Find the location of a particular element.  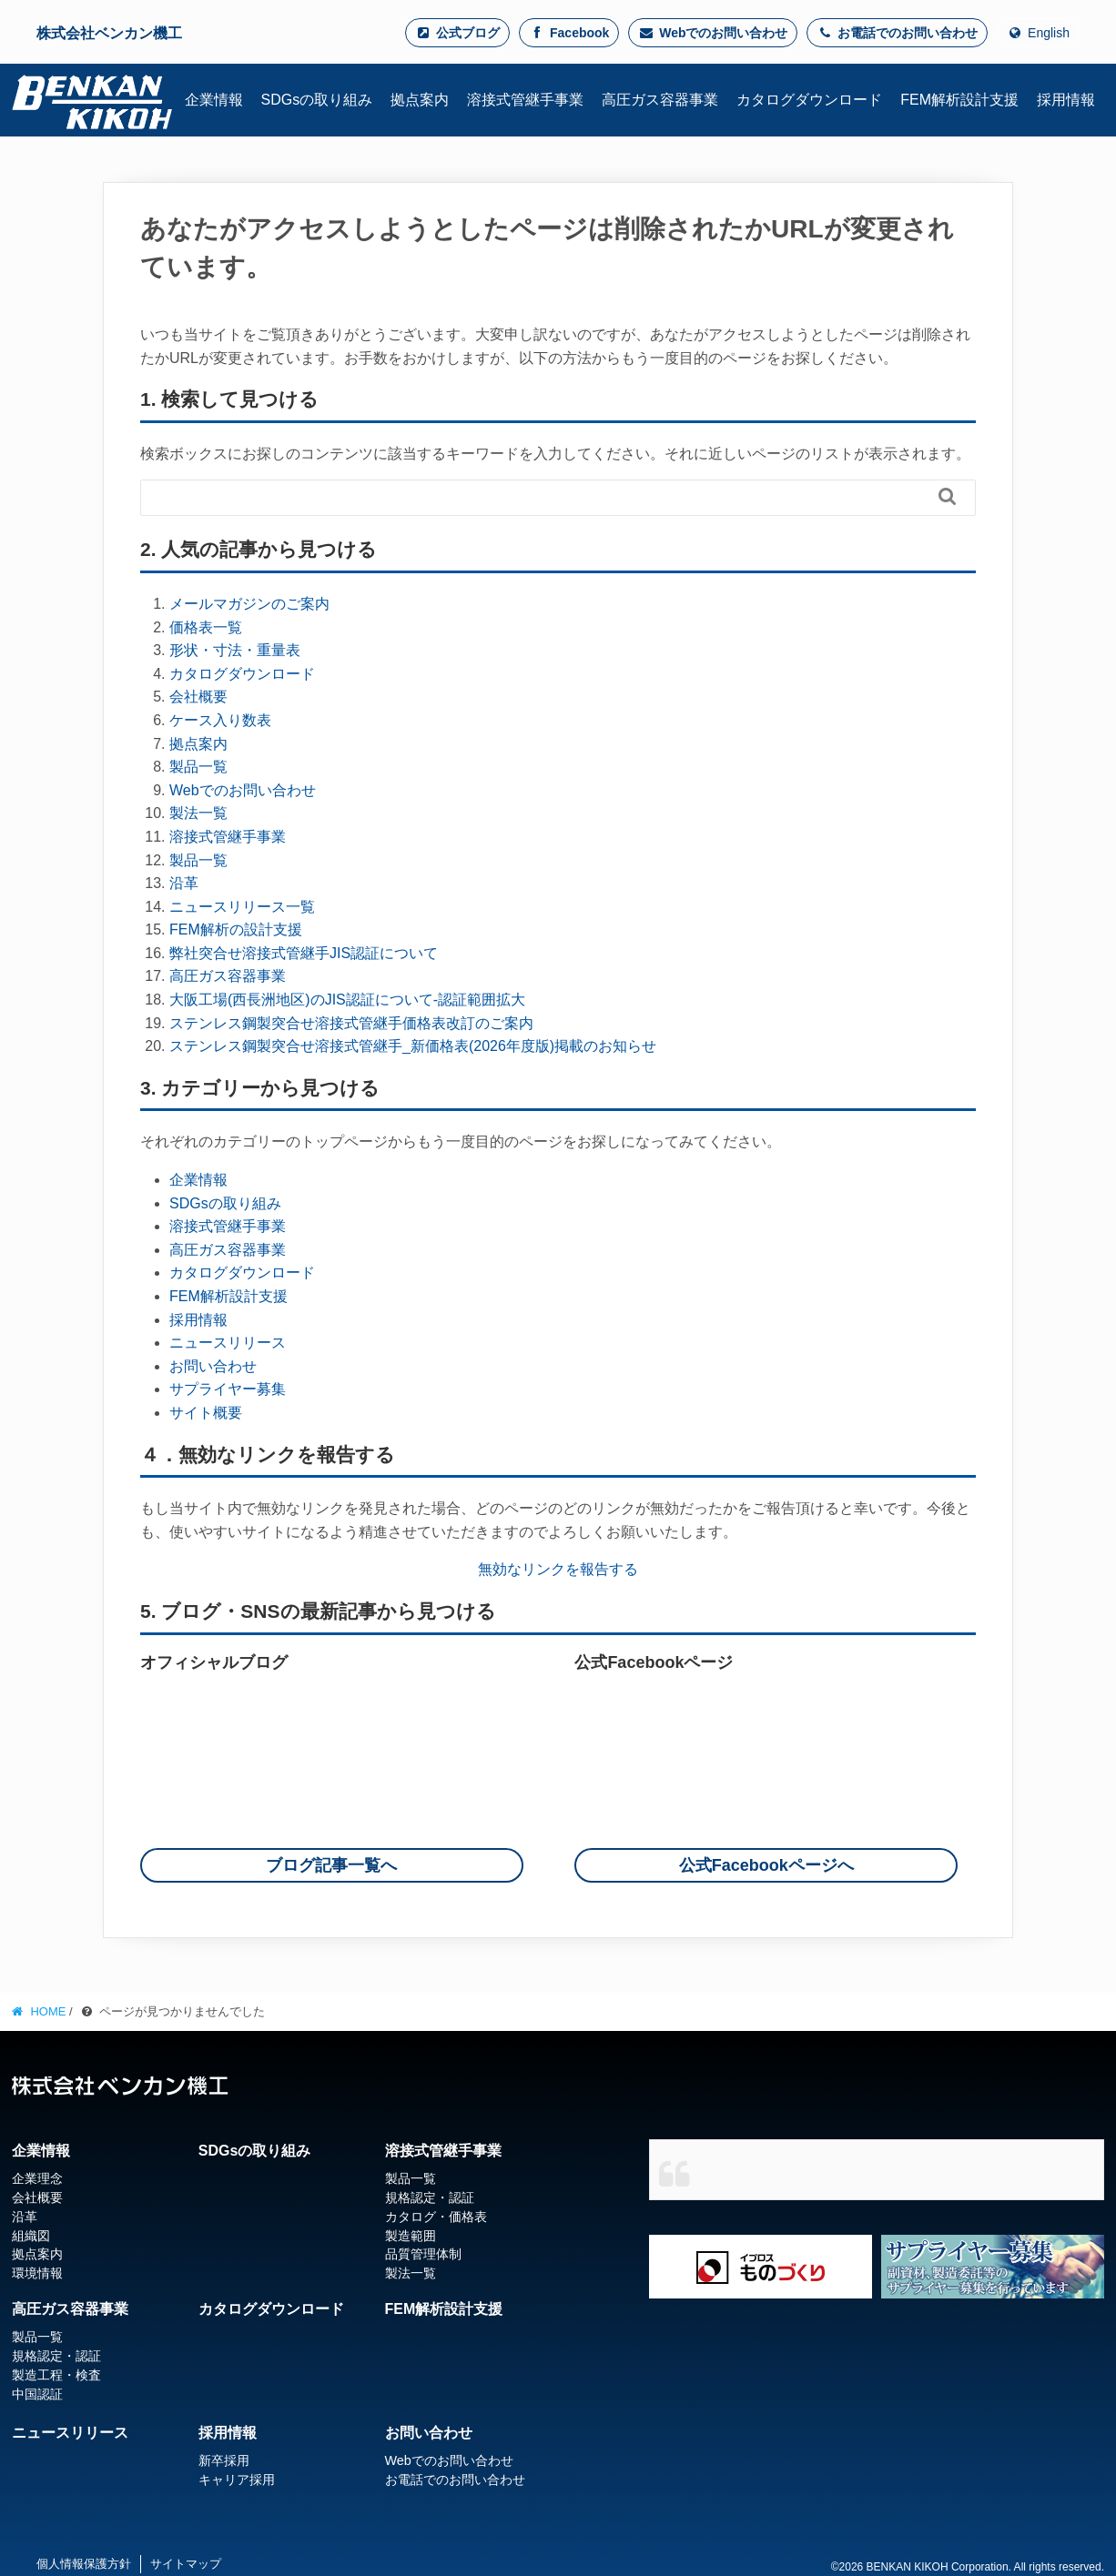

企業理念 is located at coordinates (37, 2178).